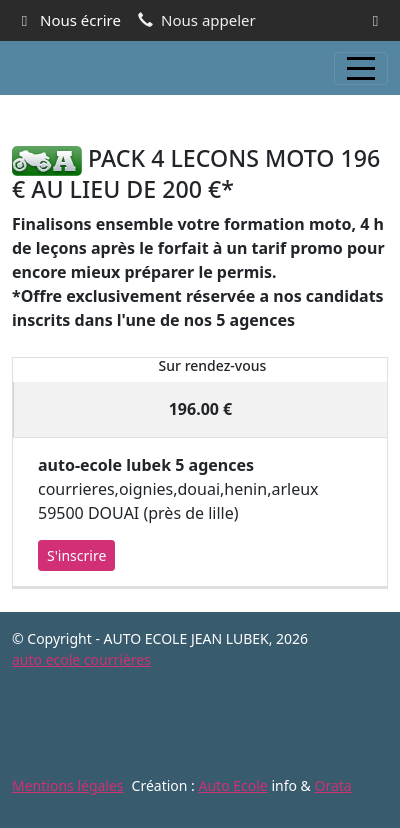 The height and width of the screenshot is (828, 400). What do you see at coordinates (81, 659) in the screenshot?
I see `auto ecole courrières` at bounding box center [81, 659].